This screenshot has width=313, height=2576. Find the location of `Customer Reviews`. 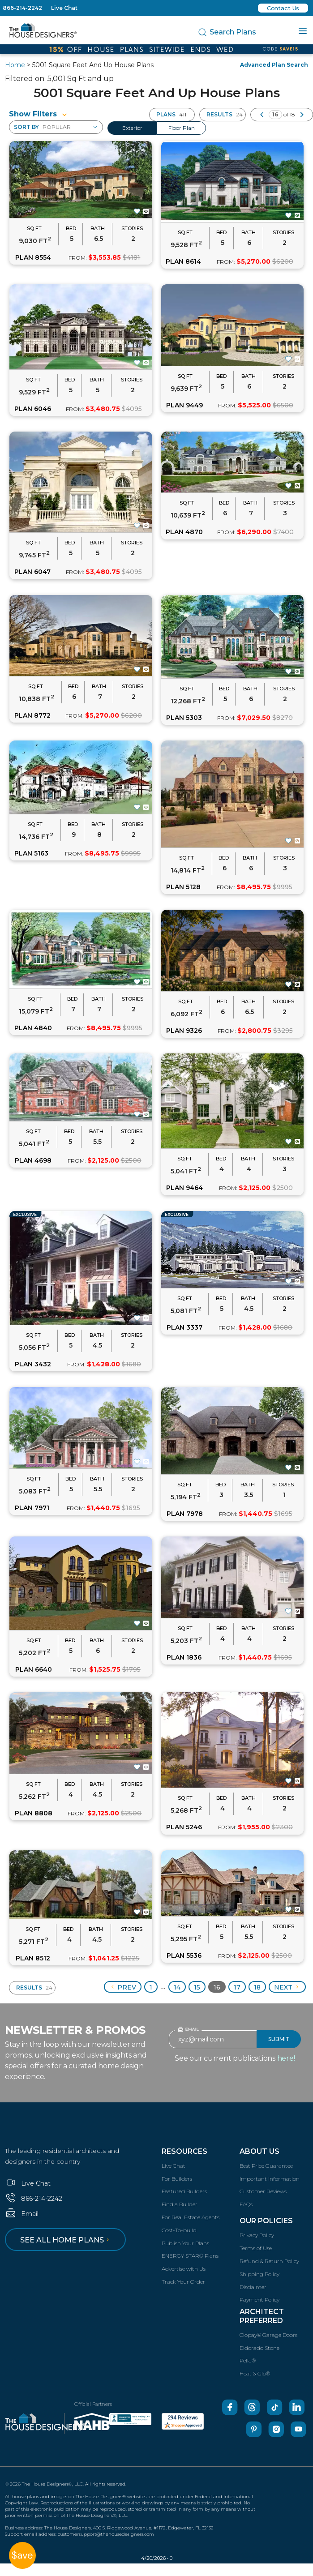

Customer Reviews is located at coordinates (263, 2191).